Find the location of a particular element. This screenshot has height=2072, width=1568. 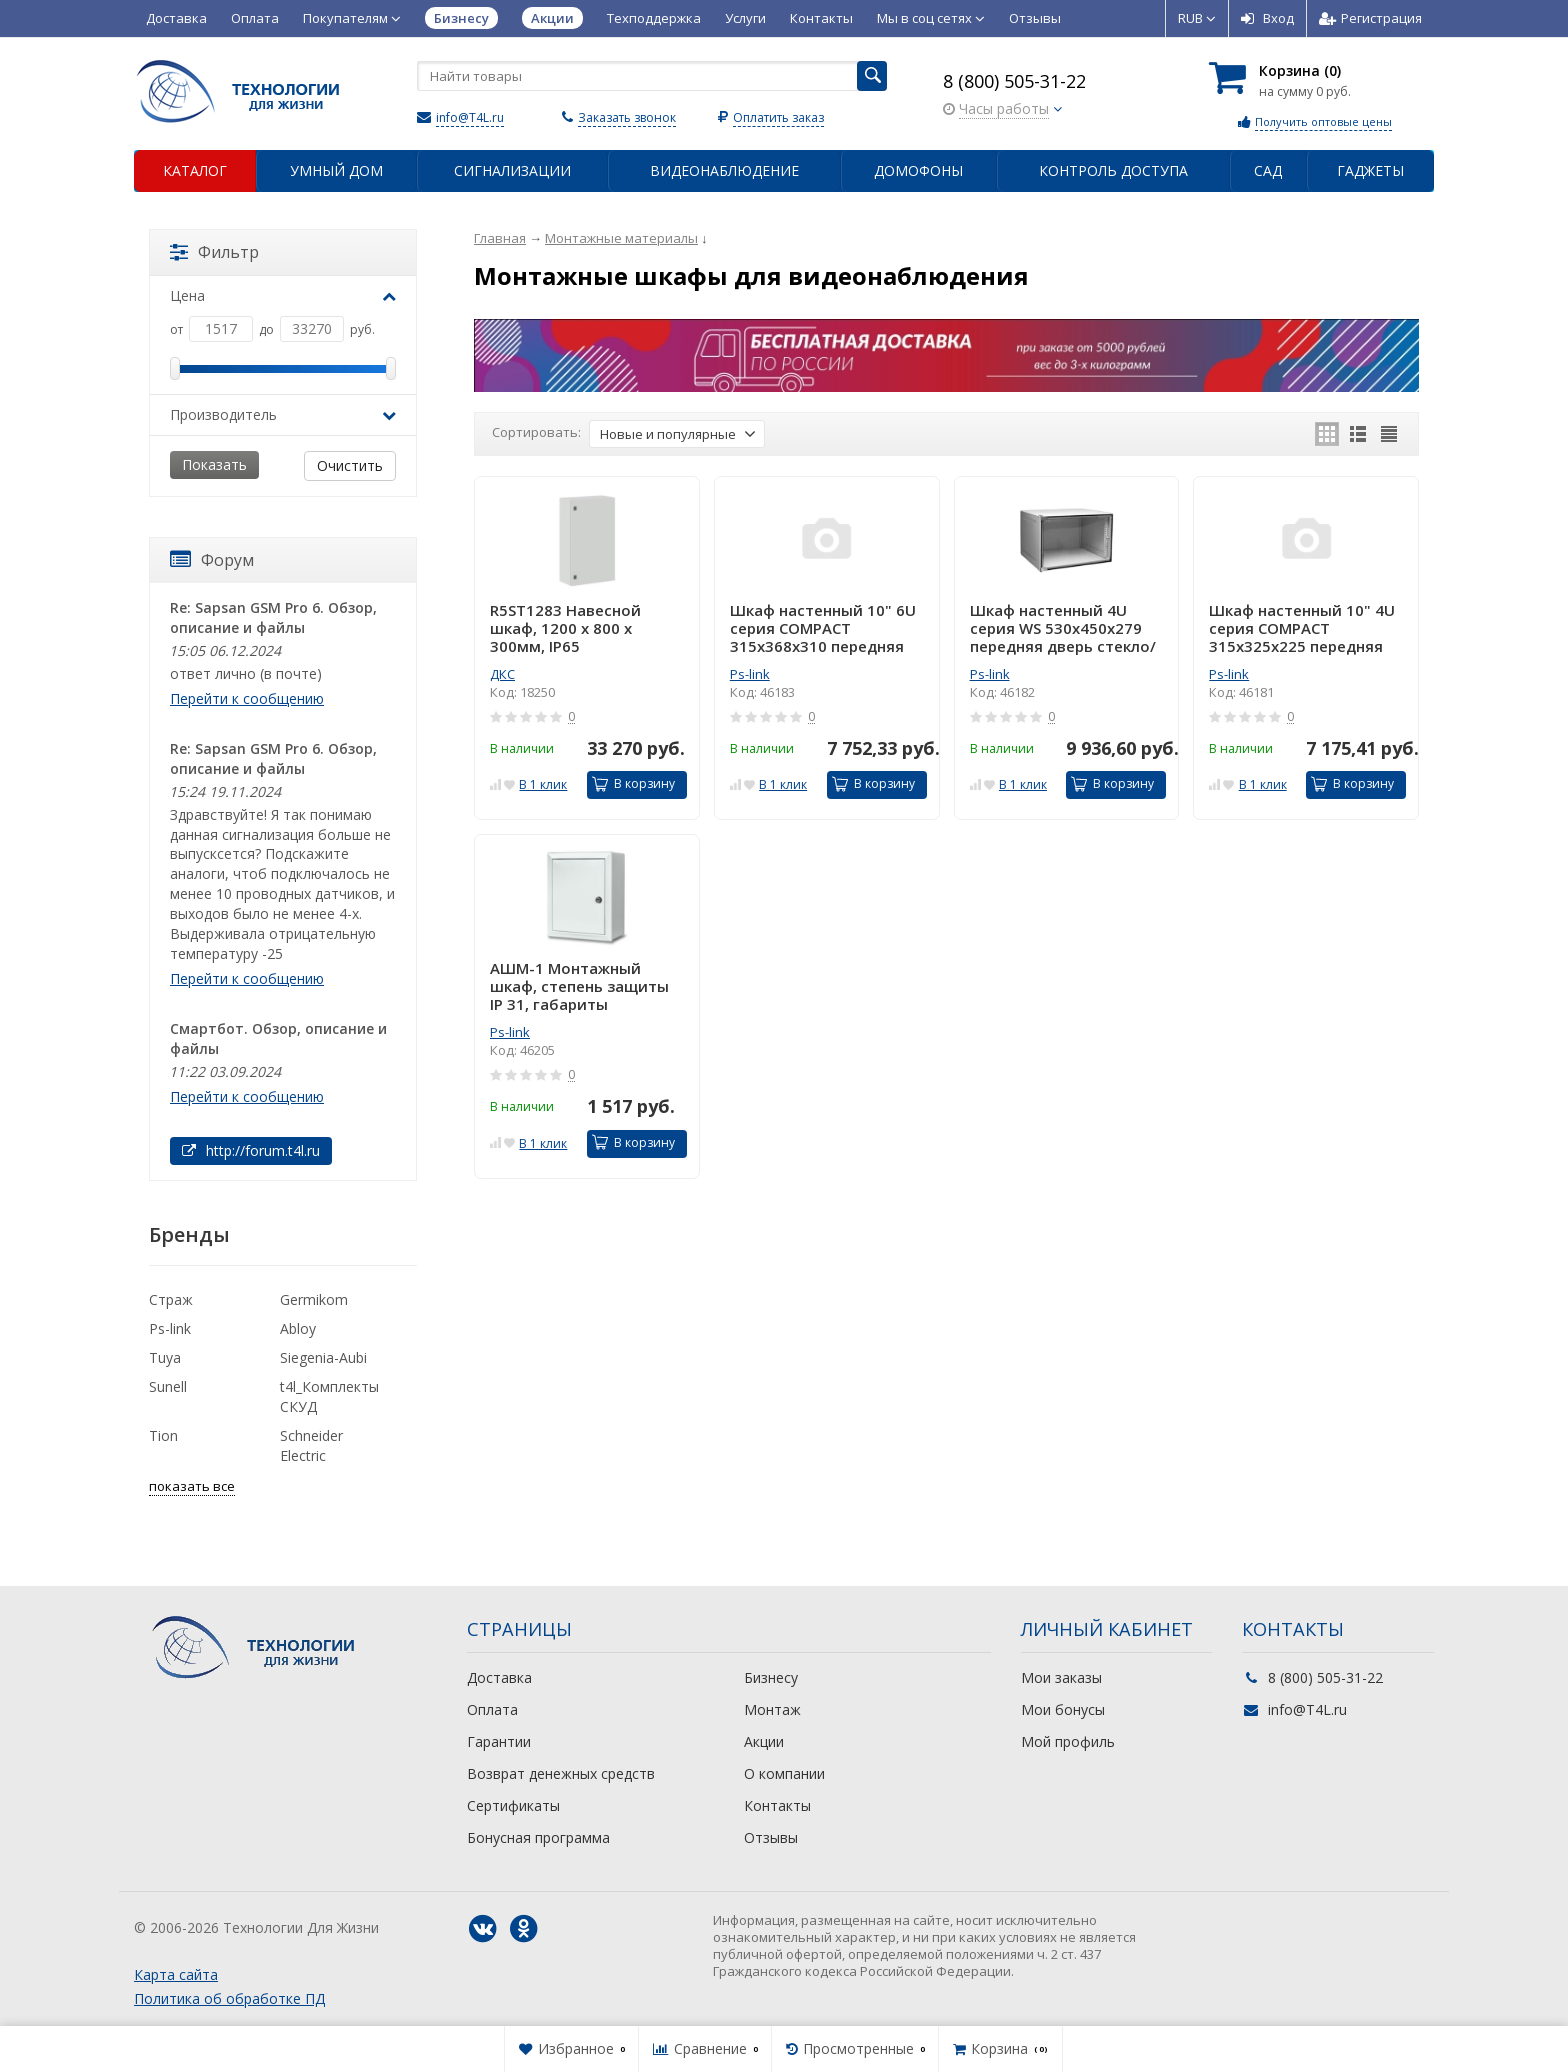

Оплатить заказ is located at coordinates (778, 117).